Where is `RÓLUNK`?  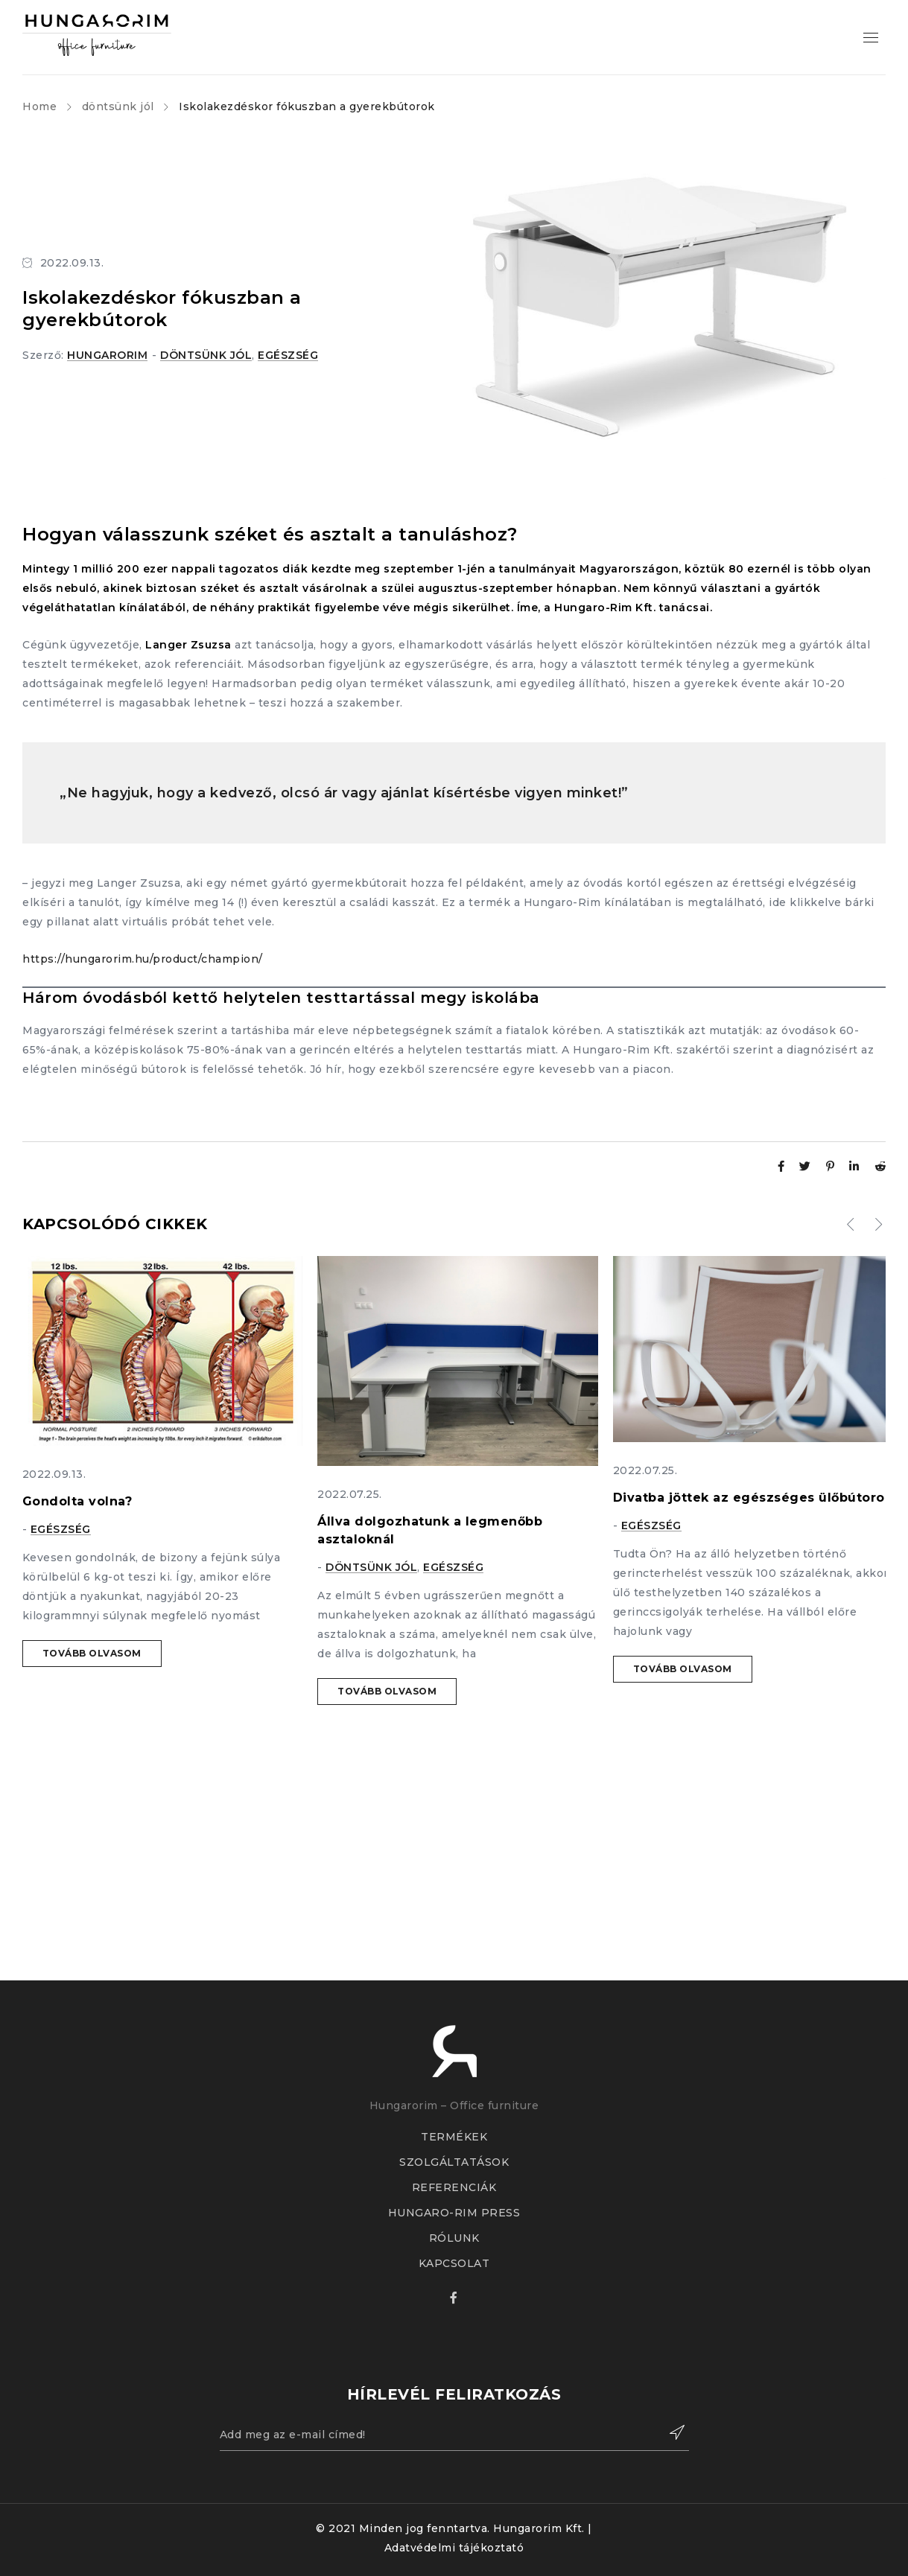 RÓLUNK is located at coordinates (454, 2238).